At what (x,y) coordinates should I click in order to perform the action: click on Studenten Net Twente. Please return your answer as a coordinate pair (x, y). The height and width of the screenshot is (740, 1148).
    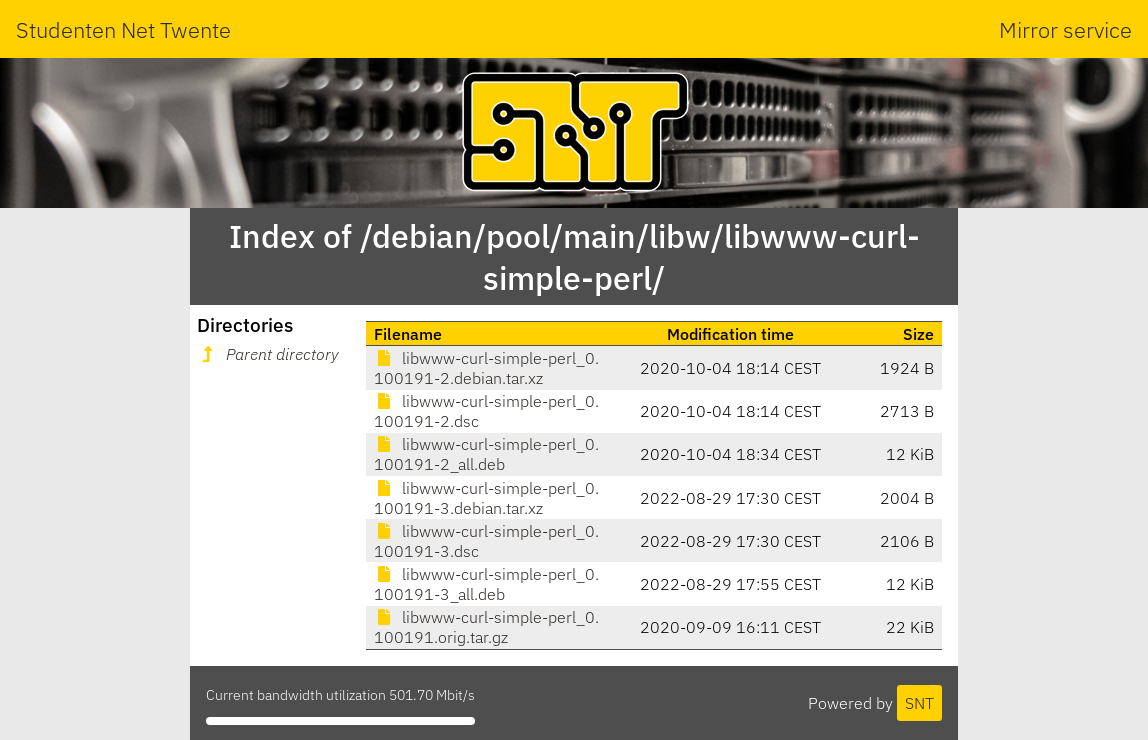
    Looking at the image, I should click on (123, 29).